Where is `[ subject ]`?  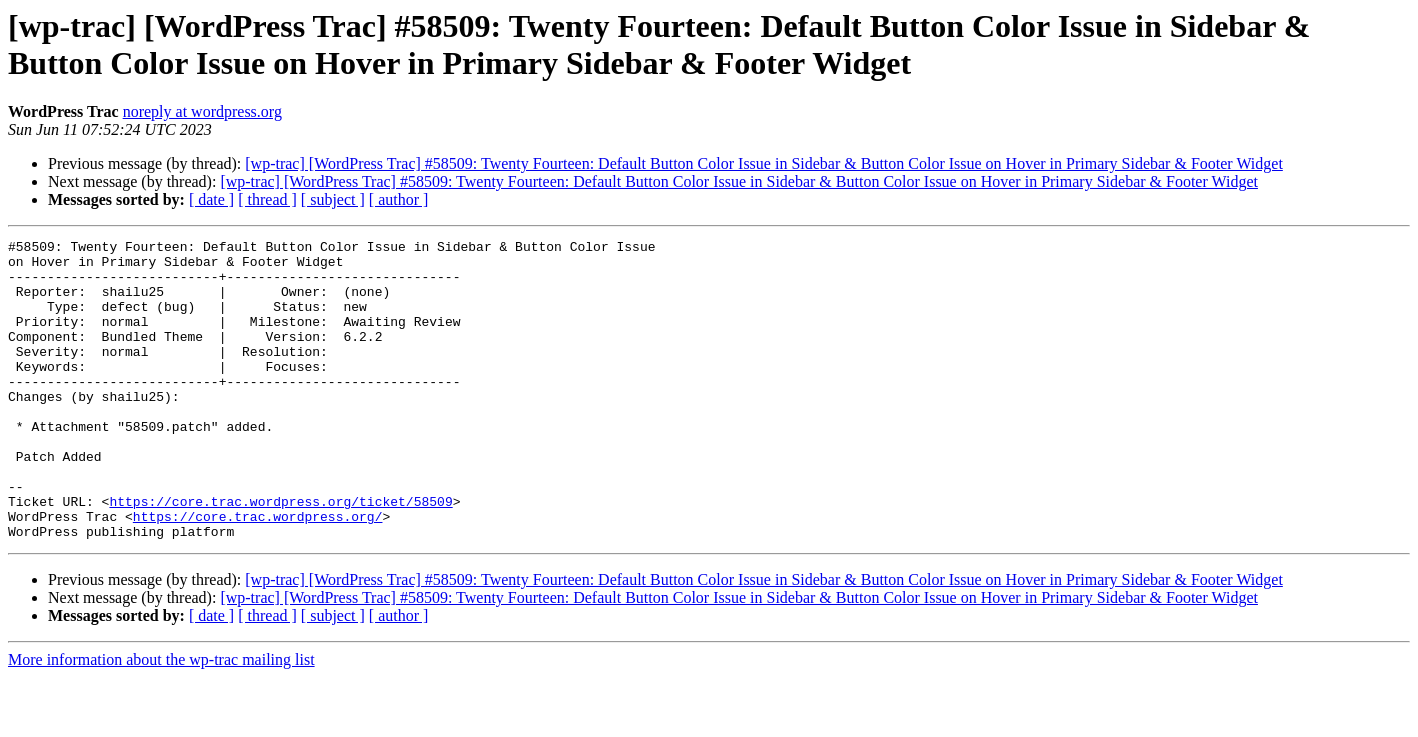
[ subject ] is located at coordinates (333, 199).